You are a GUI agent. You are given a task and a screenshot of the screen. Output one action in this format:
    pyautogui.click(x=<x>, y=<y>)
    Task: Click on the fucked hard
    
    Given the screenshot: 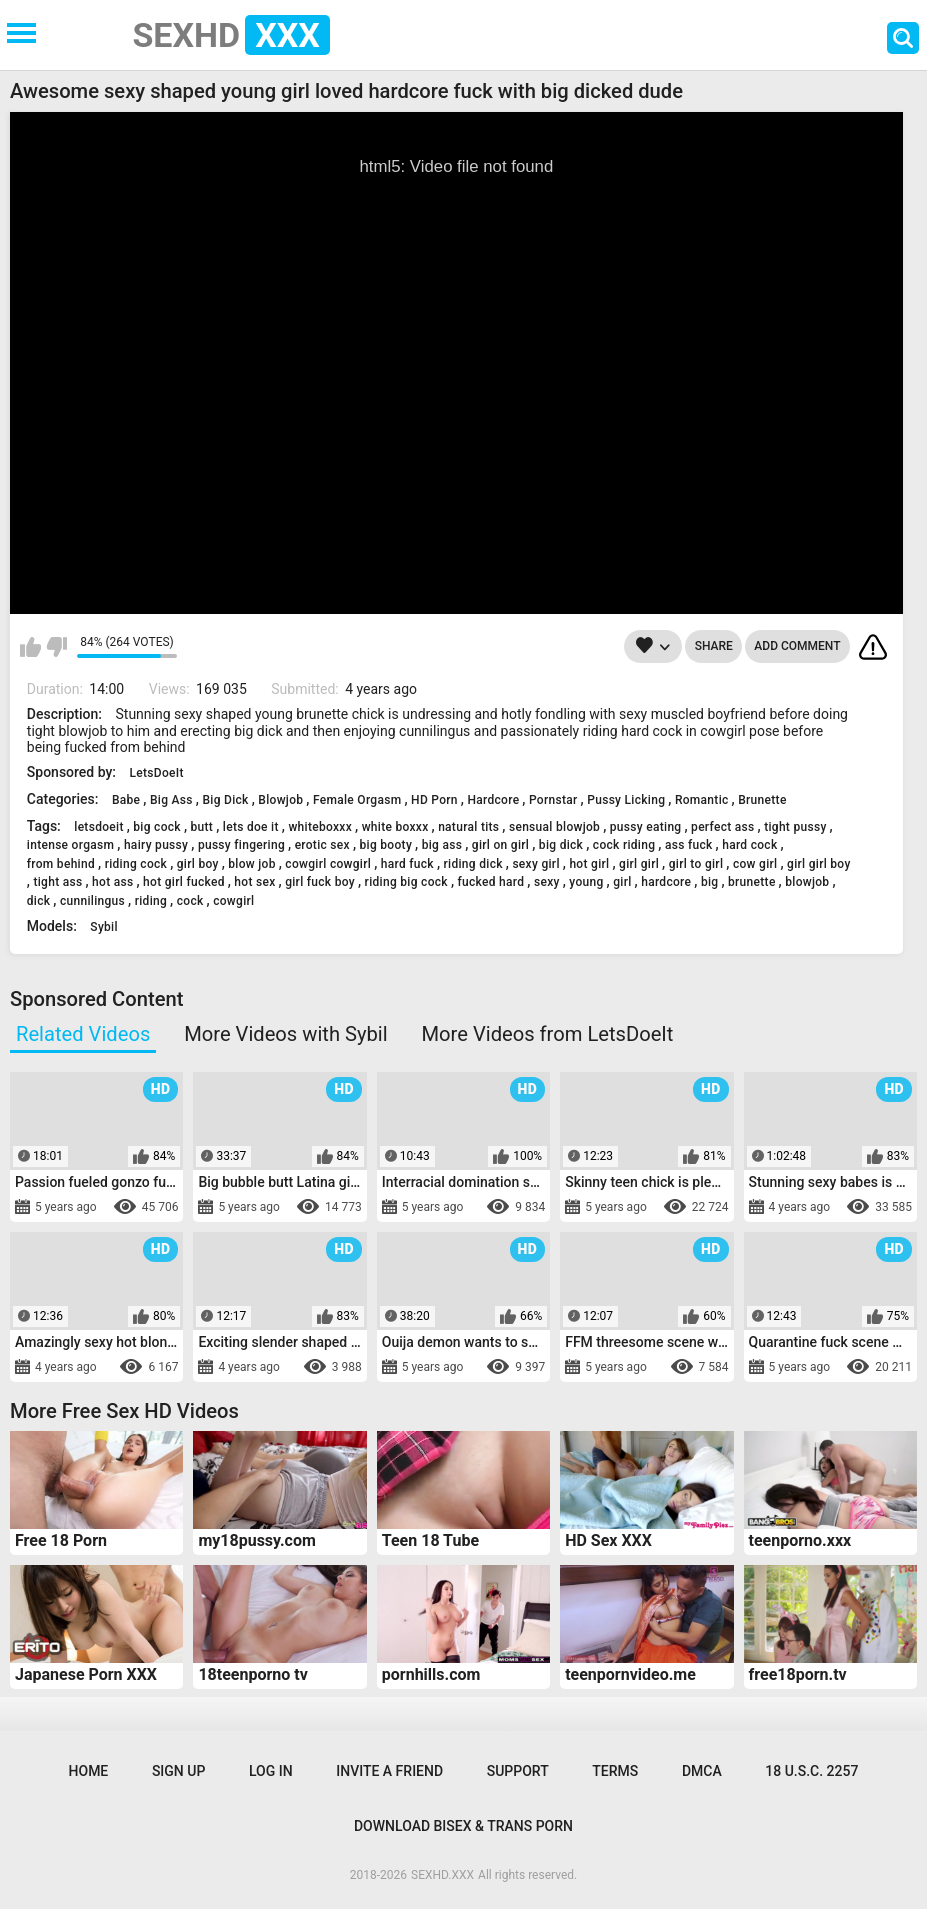 What is the action you would take?
    pyautogui.click(x=491, y=882)
    